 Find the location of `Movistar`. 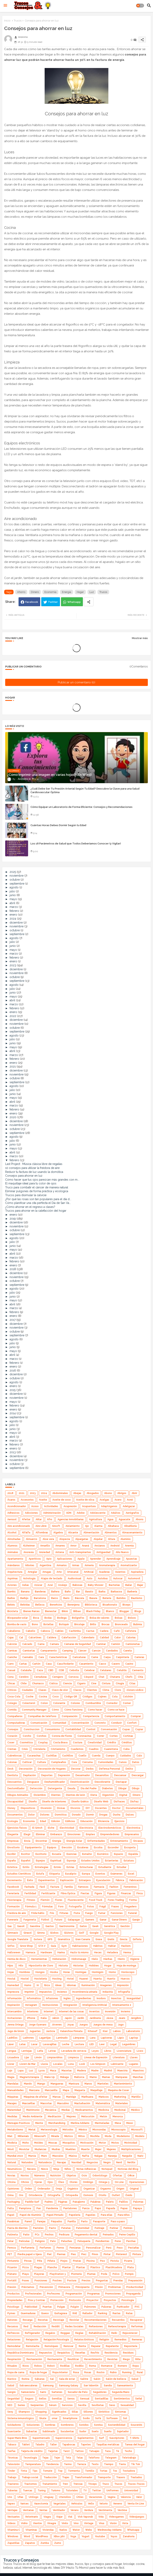

Movistar is located at coordinates (24, 2149).